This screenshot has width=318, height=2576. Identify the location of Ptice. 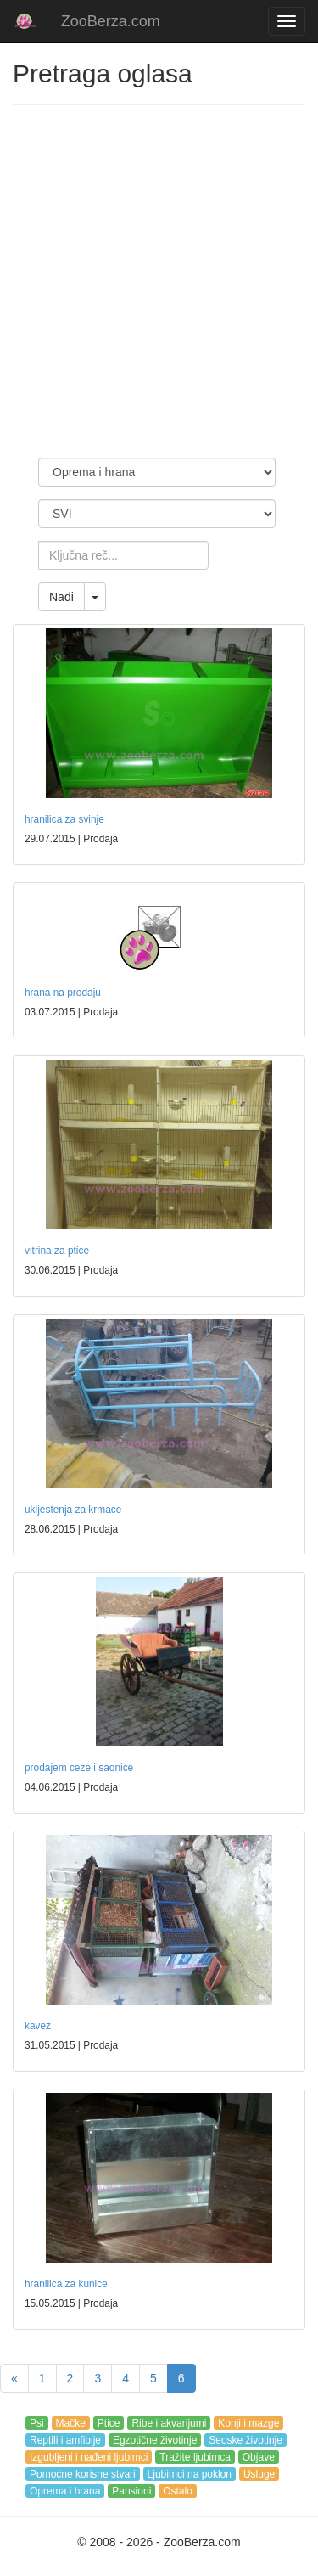
(109, 2423).